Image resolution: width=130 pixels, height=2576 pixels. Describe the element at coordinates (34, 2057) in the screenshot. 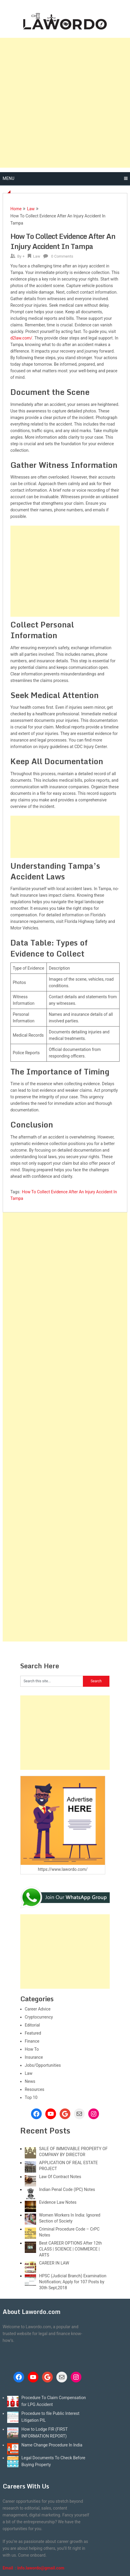

I see `Insurance` at that location.